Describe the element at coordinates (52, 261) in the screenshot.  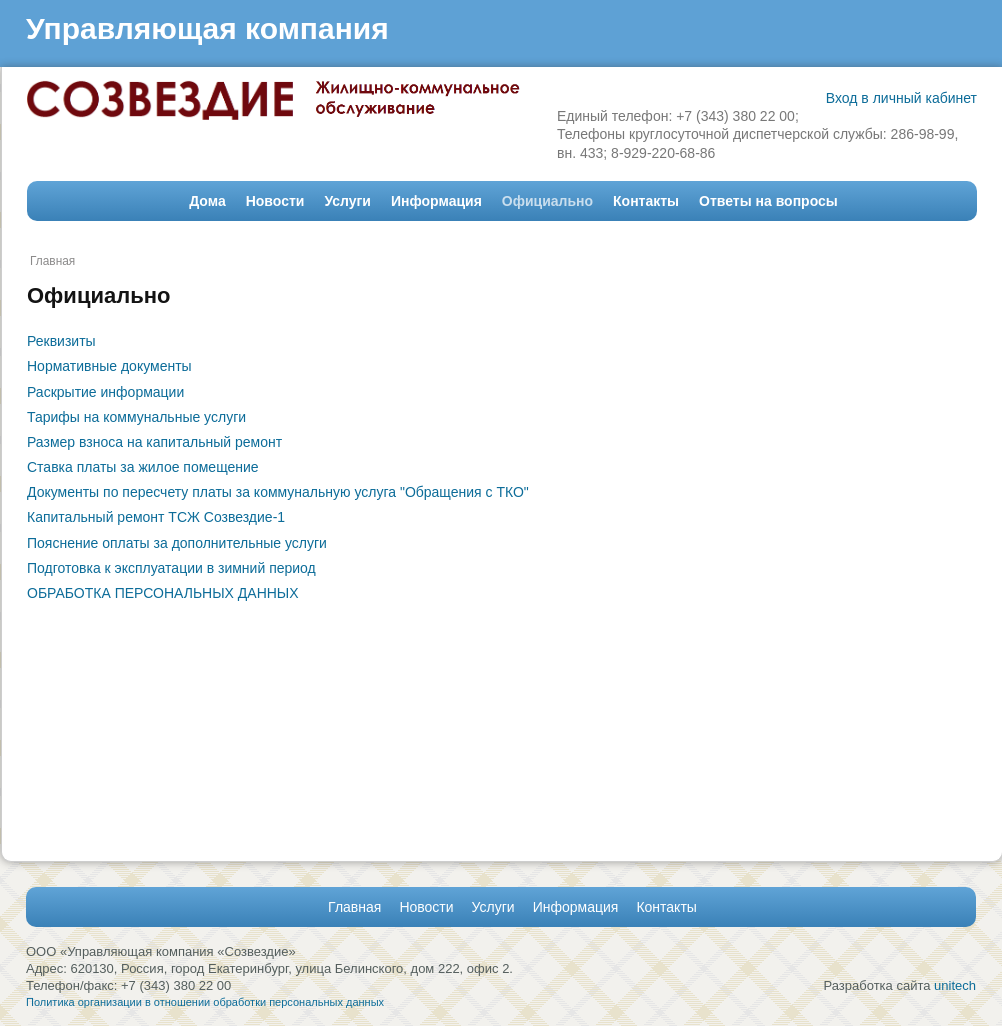
I see `Главная` at that location.